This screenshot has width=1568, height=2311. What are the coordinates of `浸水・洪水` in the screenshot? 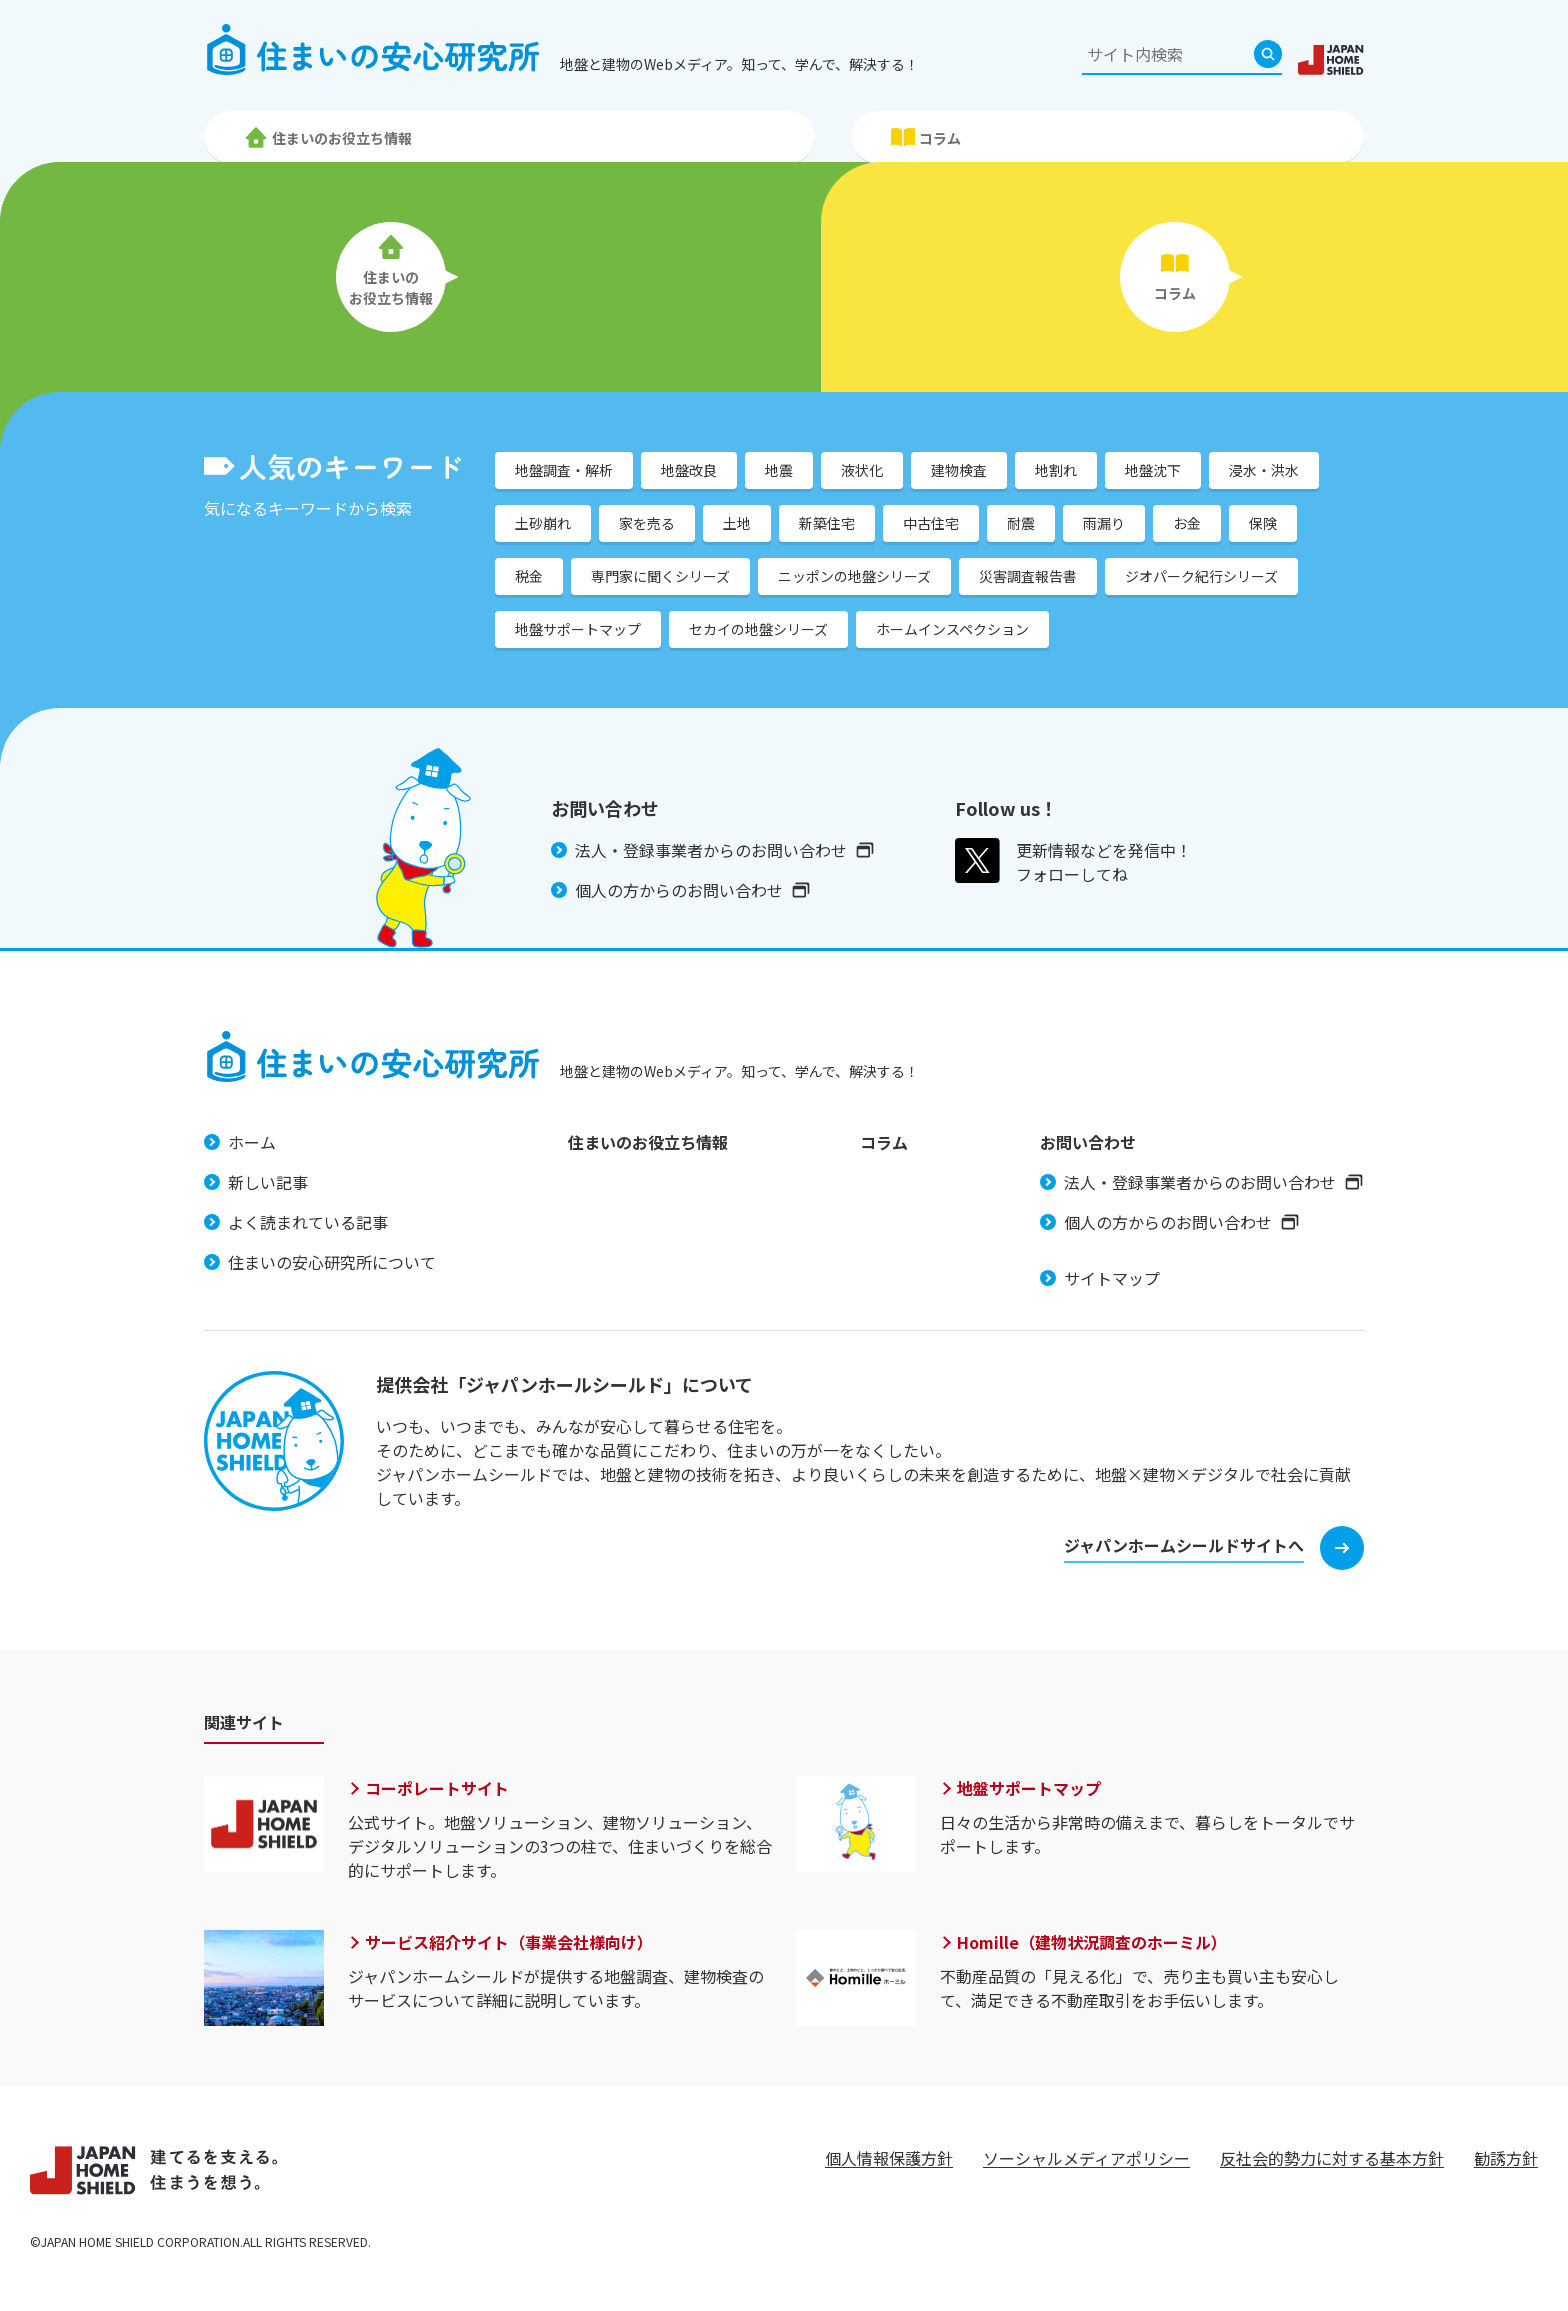 It's located at (1264, 470).